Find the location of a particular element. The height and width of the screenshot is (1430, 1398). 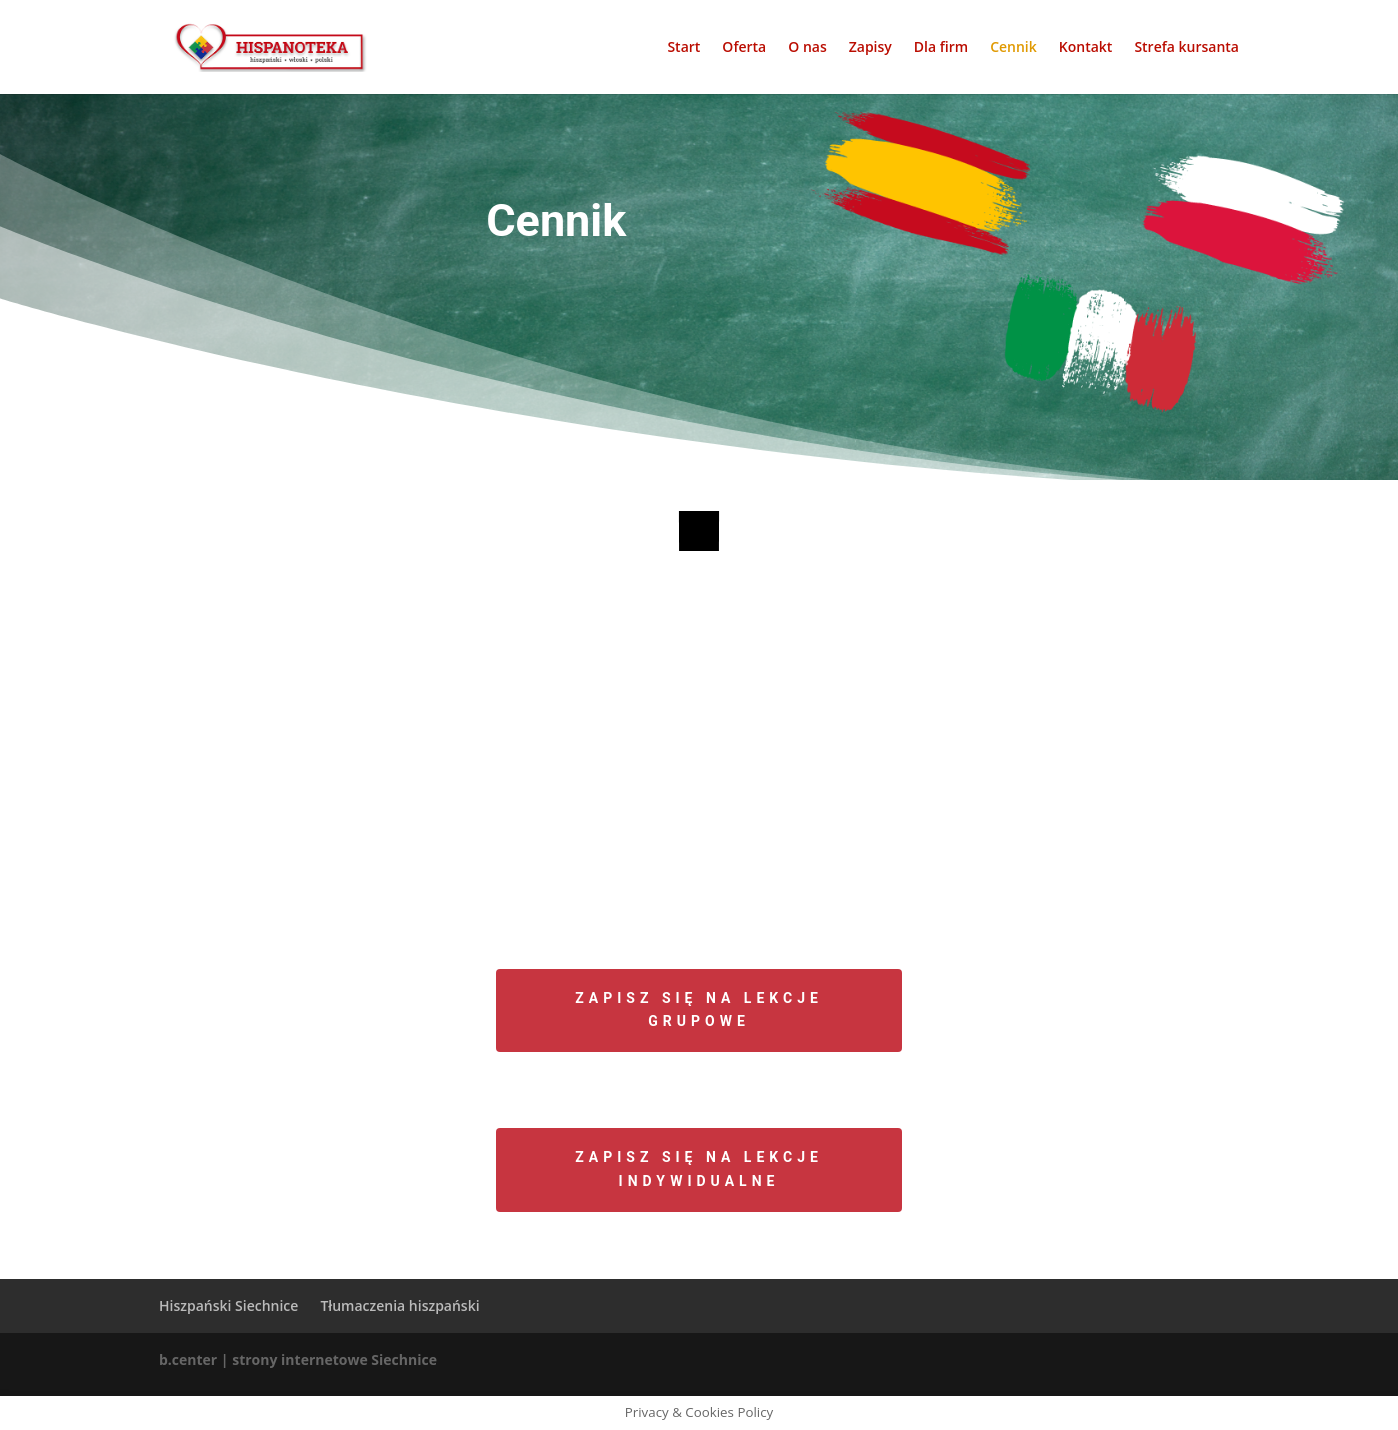

b.center | strony internetowe Siechnice is located at coordinates (298, 1359).